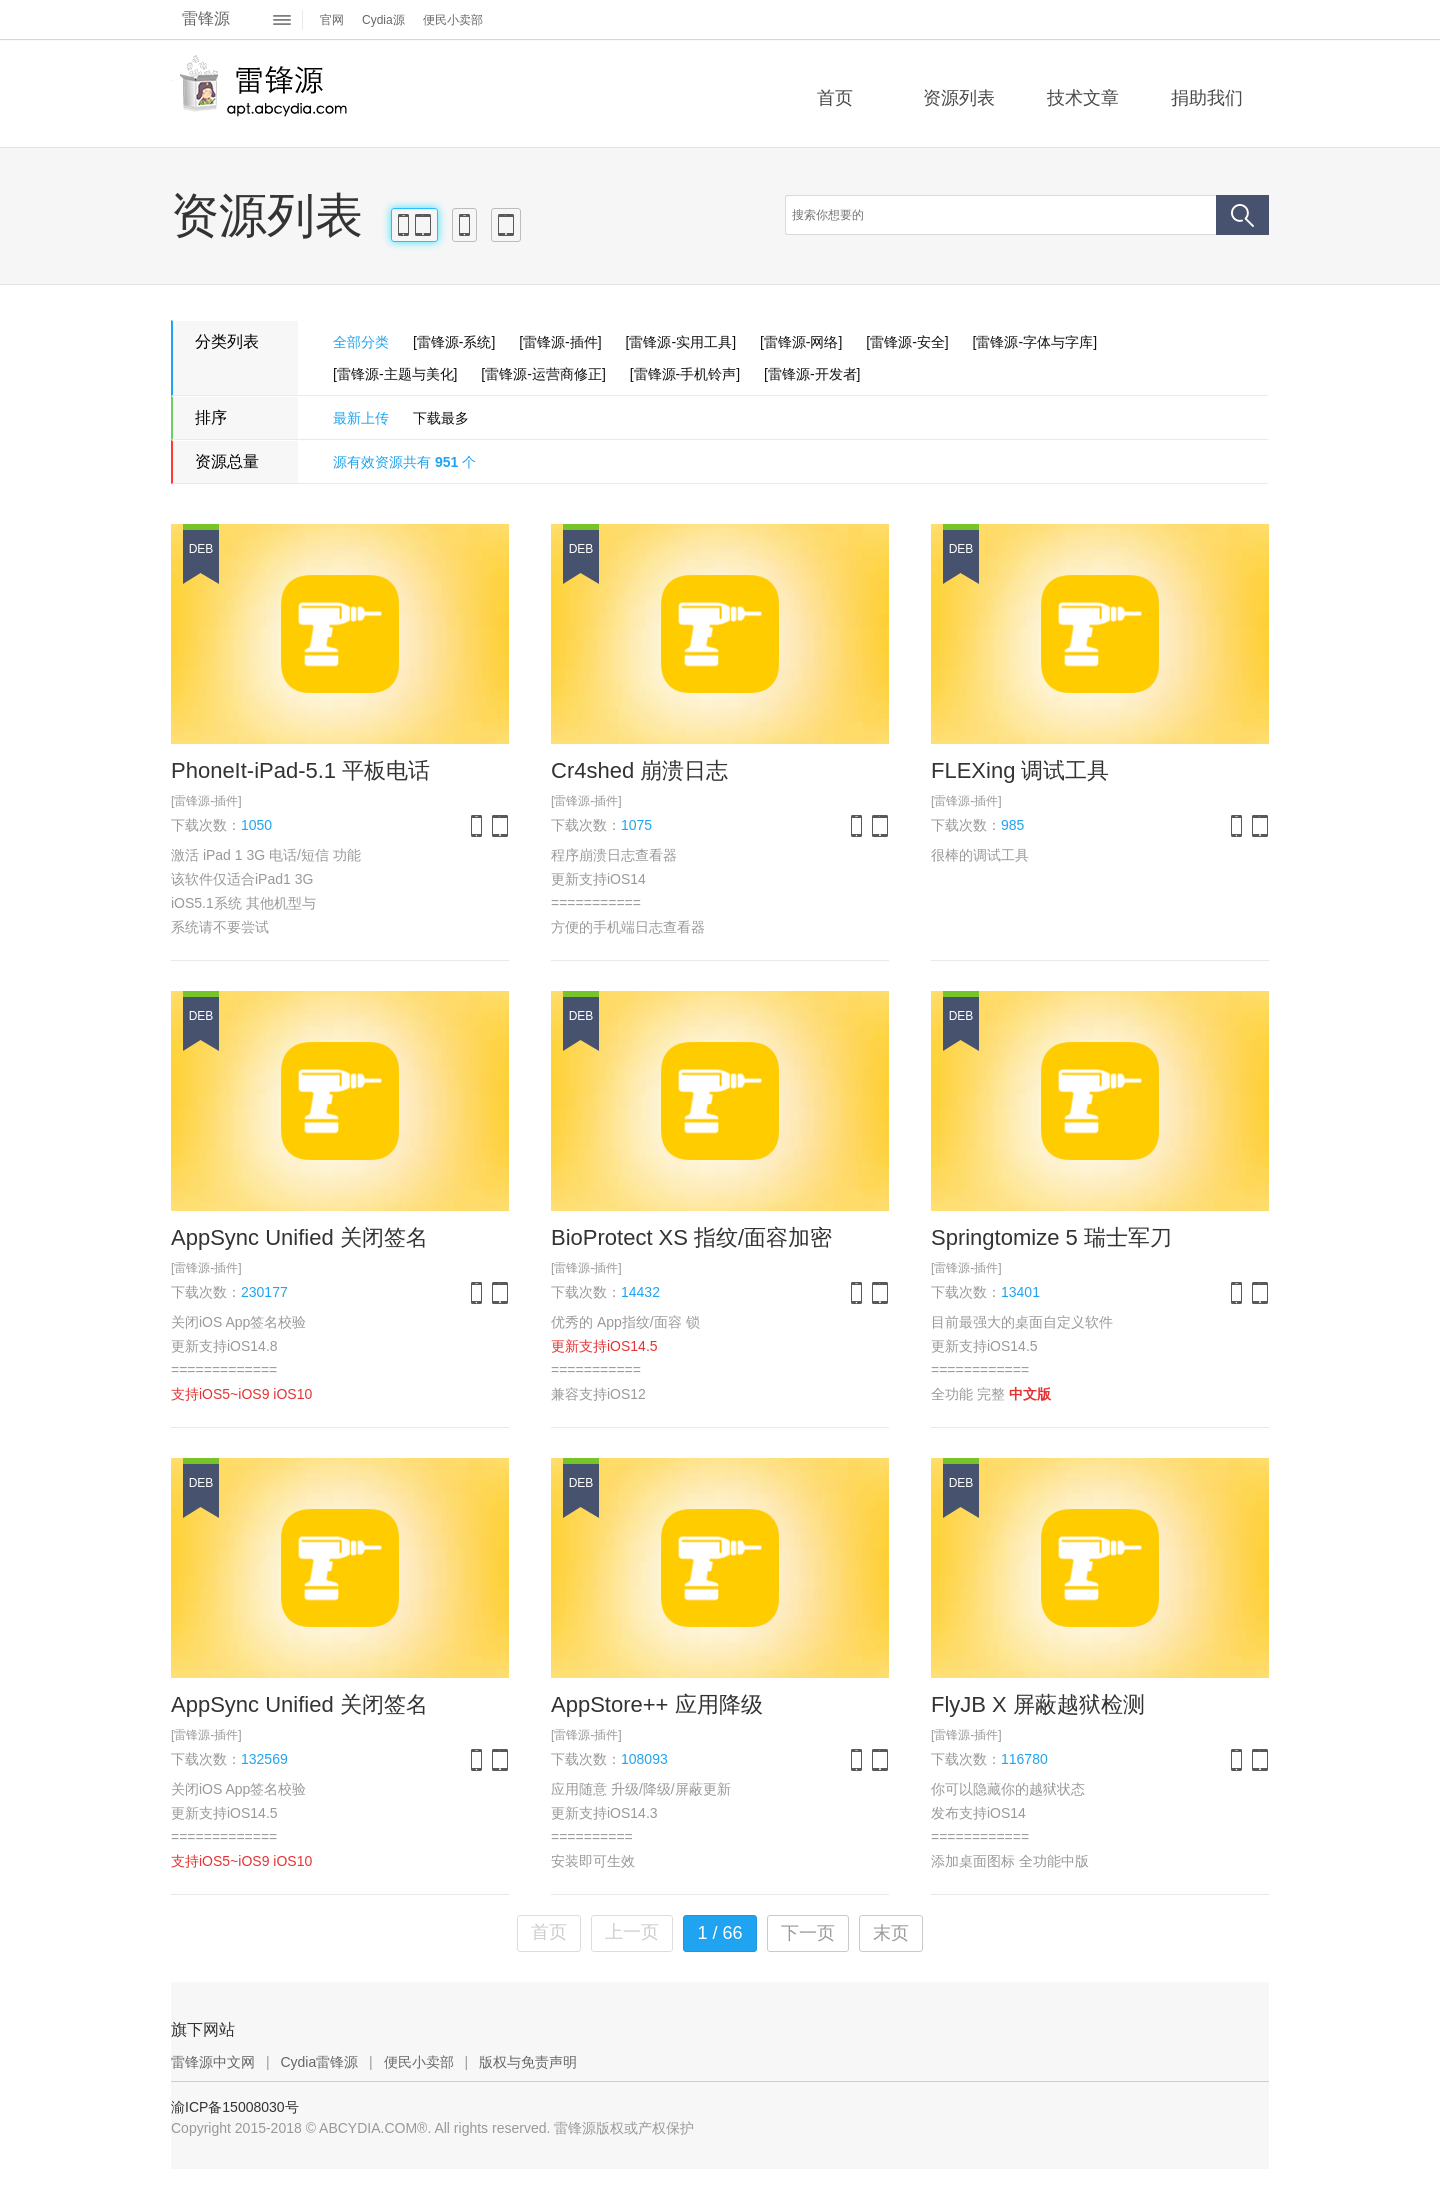 The image size is (1440, 2204). What do you see at coordinates (681, 342) in the screenshot?
I see `[雷锋源-实用工具]` at bounding box center [681, 342].